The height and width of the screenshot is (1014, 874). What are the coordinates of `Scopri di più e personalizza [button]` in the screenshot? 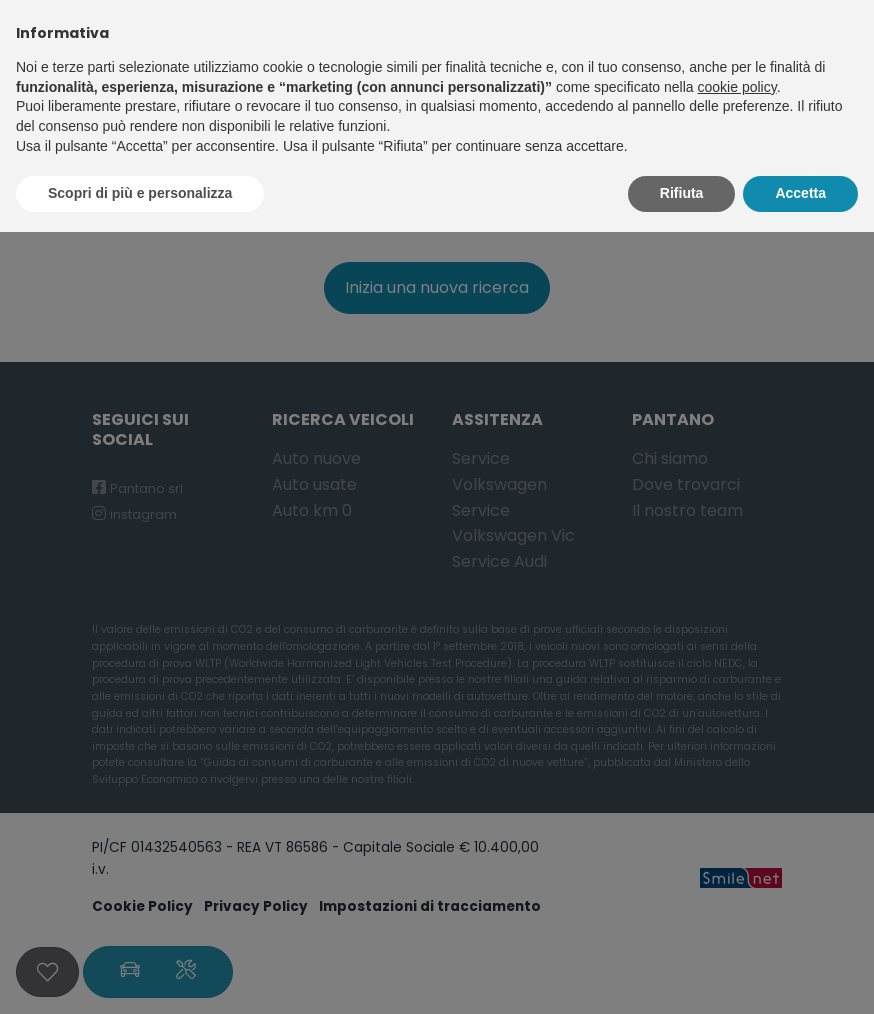 It's located at (140, 193).